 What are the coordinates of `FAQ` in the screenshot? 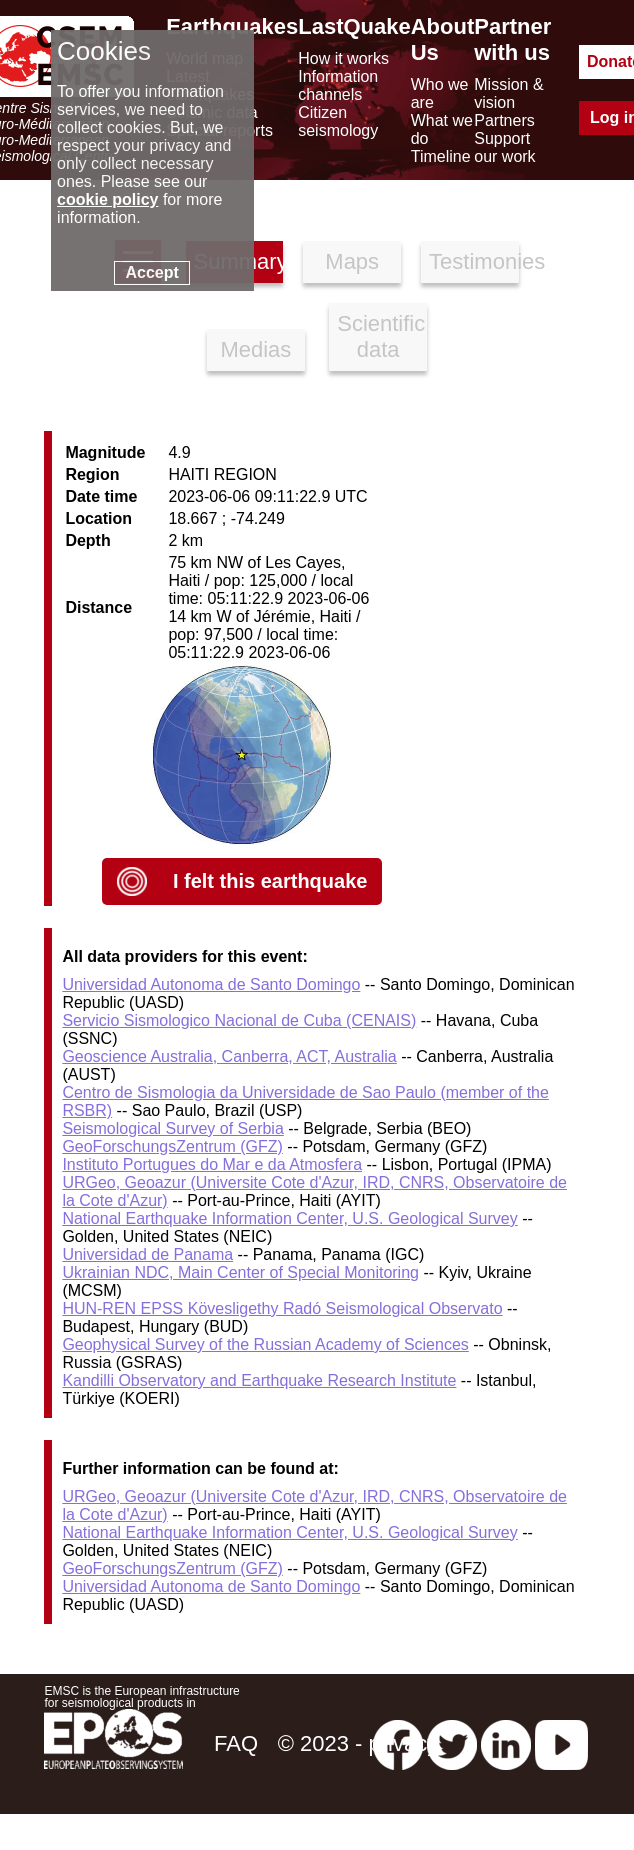 It's located at (236, 1743).